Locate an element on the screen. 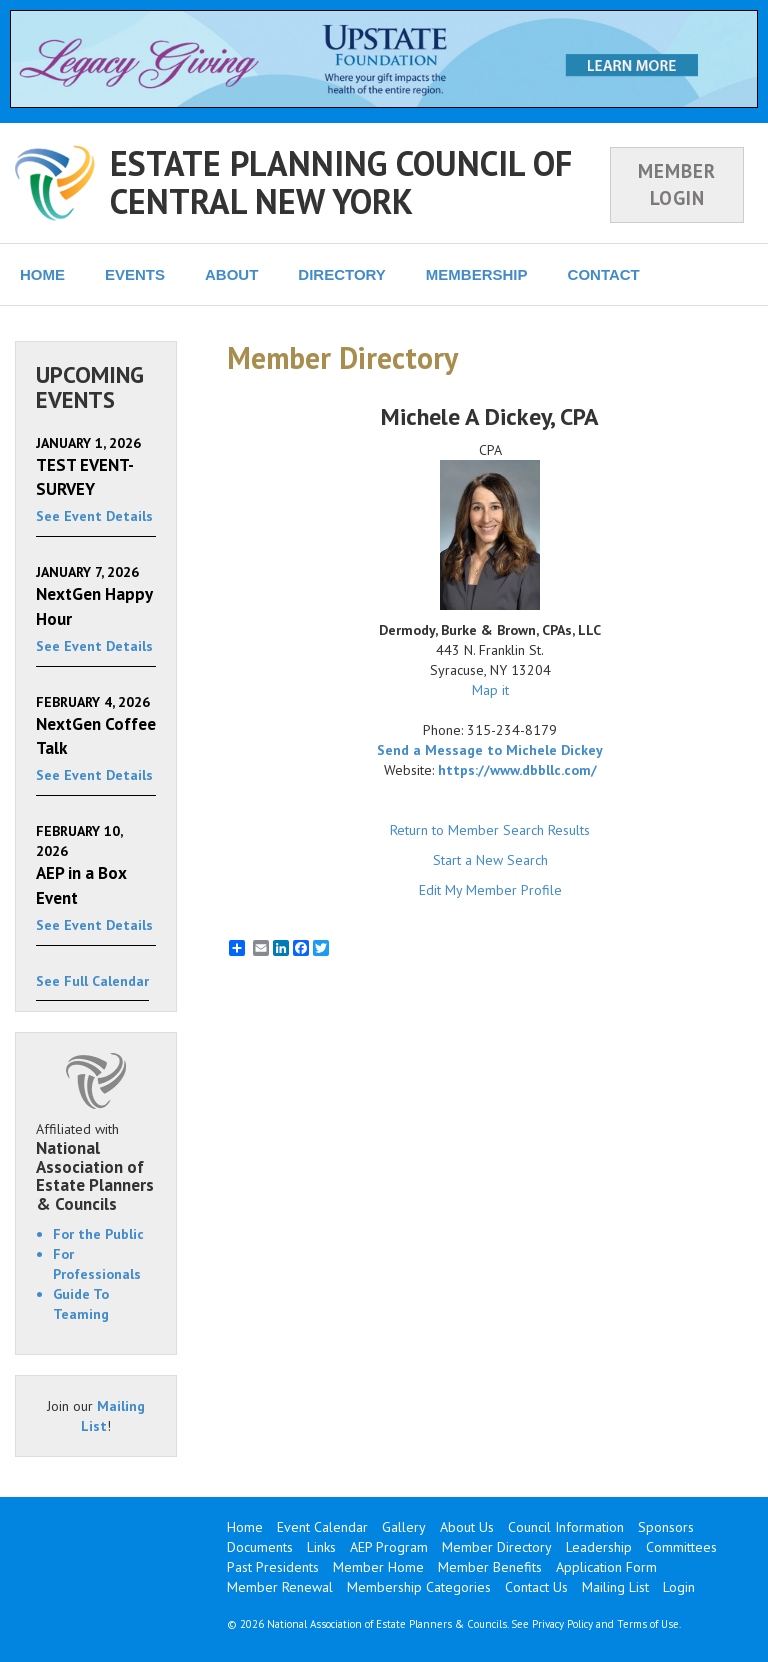 The height and width of the screenshot is (1662, 768). Send a Message to Michele Dickey is located at coordinates (490, 750).